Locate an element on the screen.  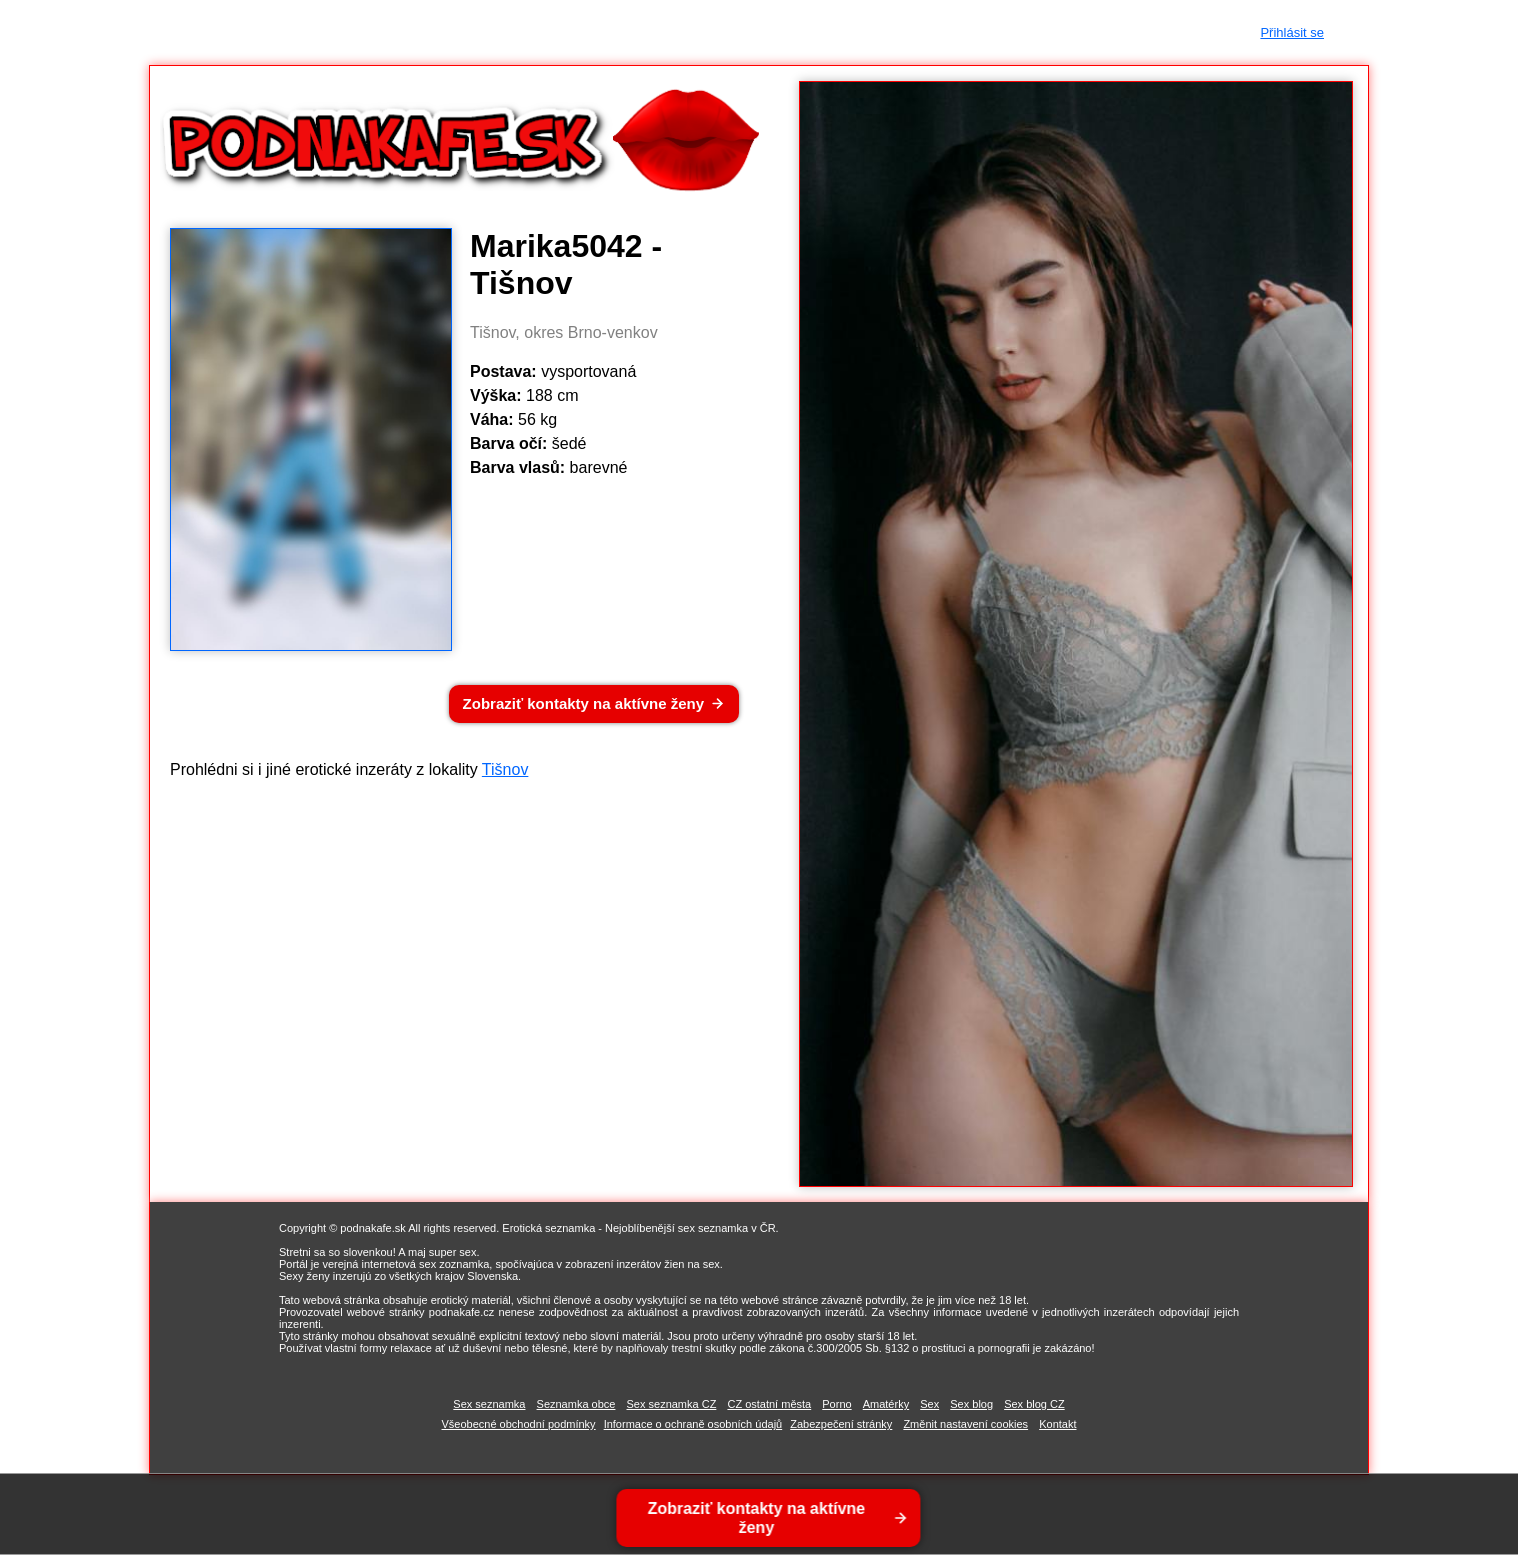
Přihlásit se is located at coordinates (1292, 32).